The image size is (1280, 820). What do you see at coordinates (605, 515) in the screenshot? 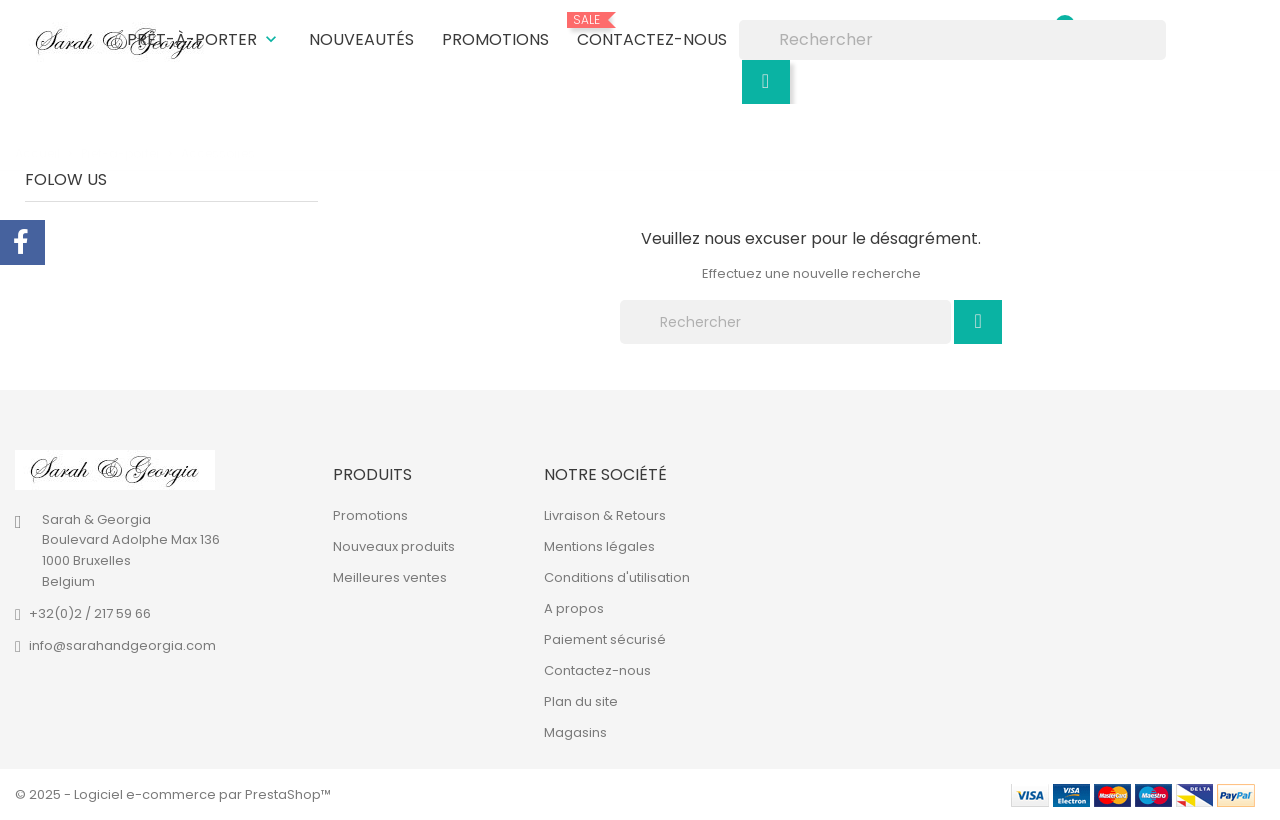
I see `Livraison & Retours` at bounding box center [605, 515].